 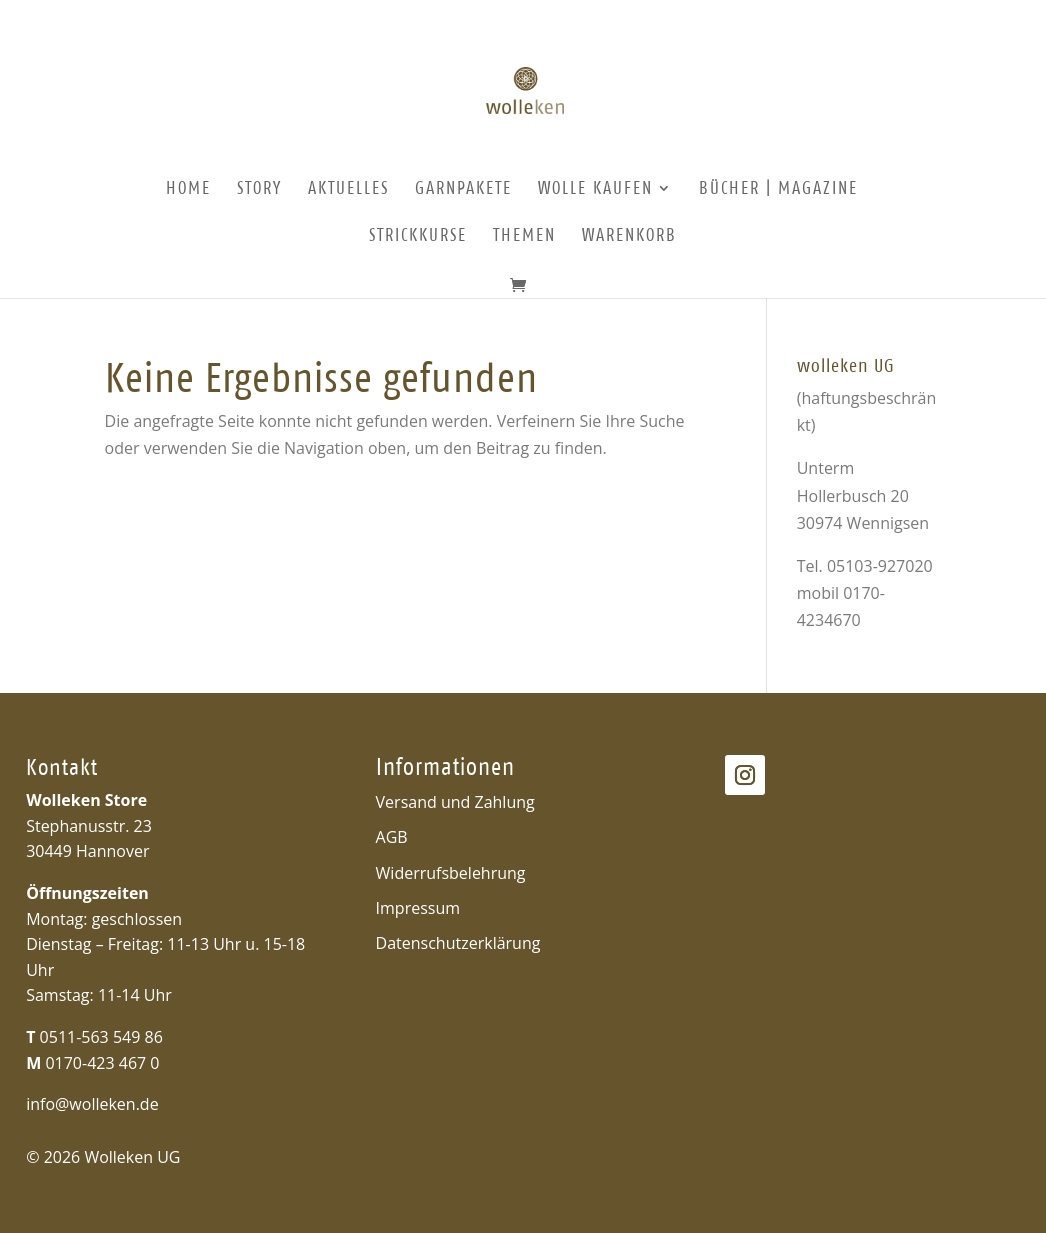 What do you see at coordinates (458, 943) in the screenshot?
I see `Datenschutzerklärung` at bounding box center [458, 943].